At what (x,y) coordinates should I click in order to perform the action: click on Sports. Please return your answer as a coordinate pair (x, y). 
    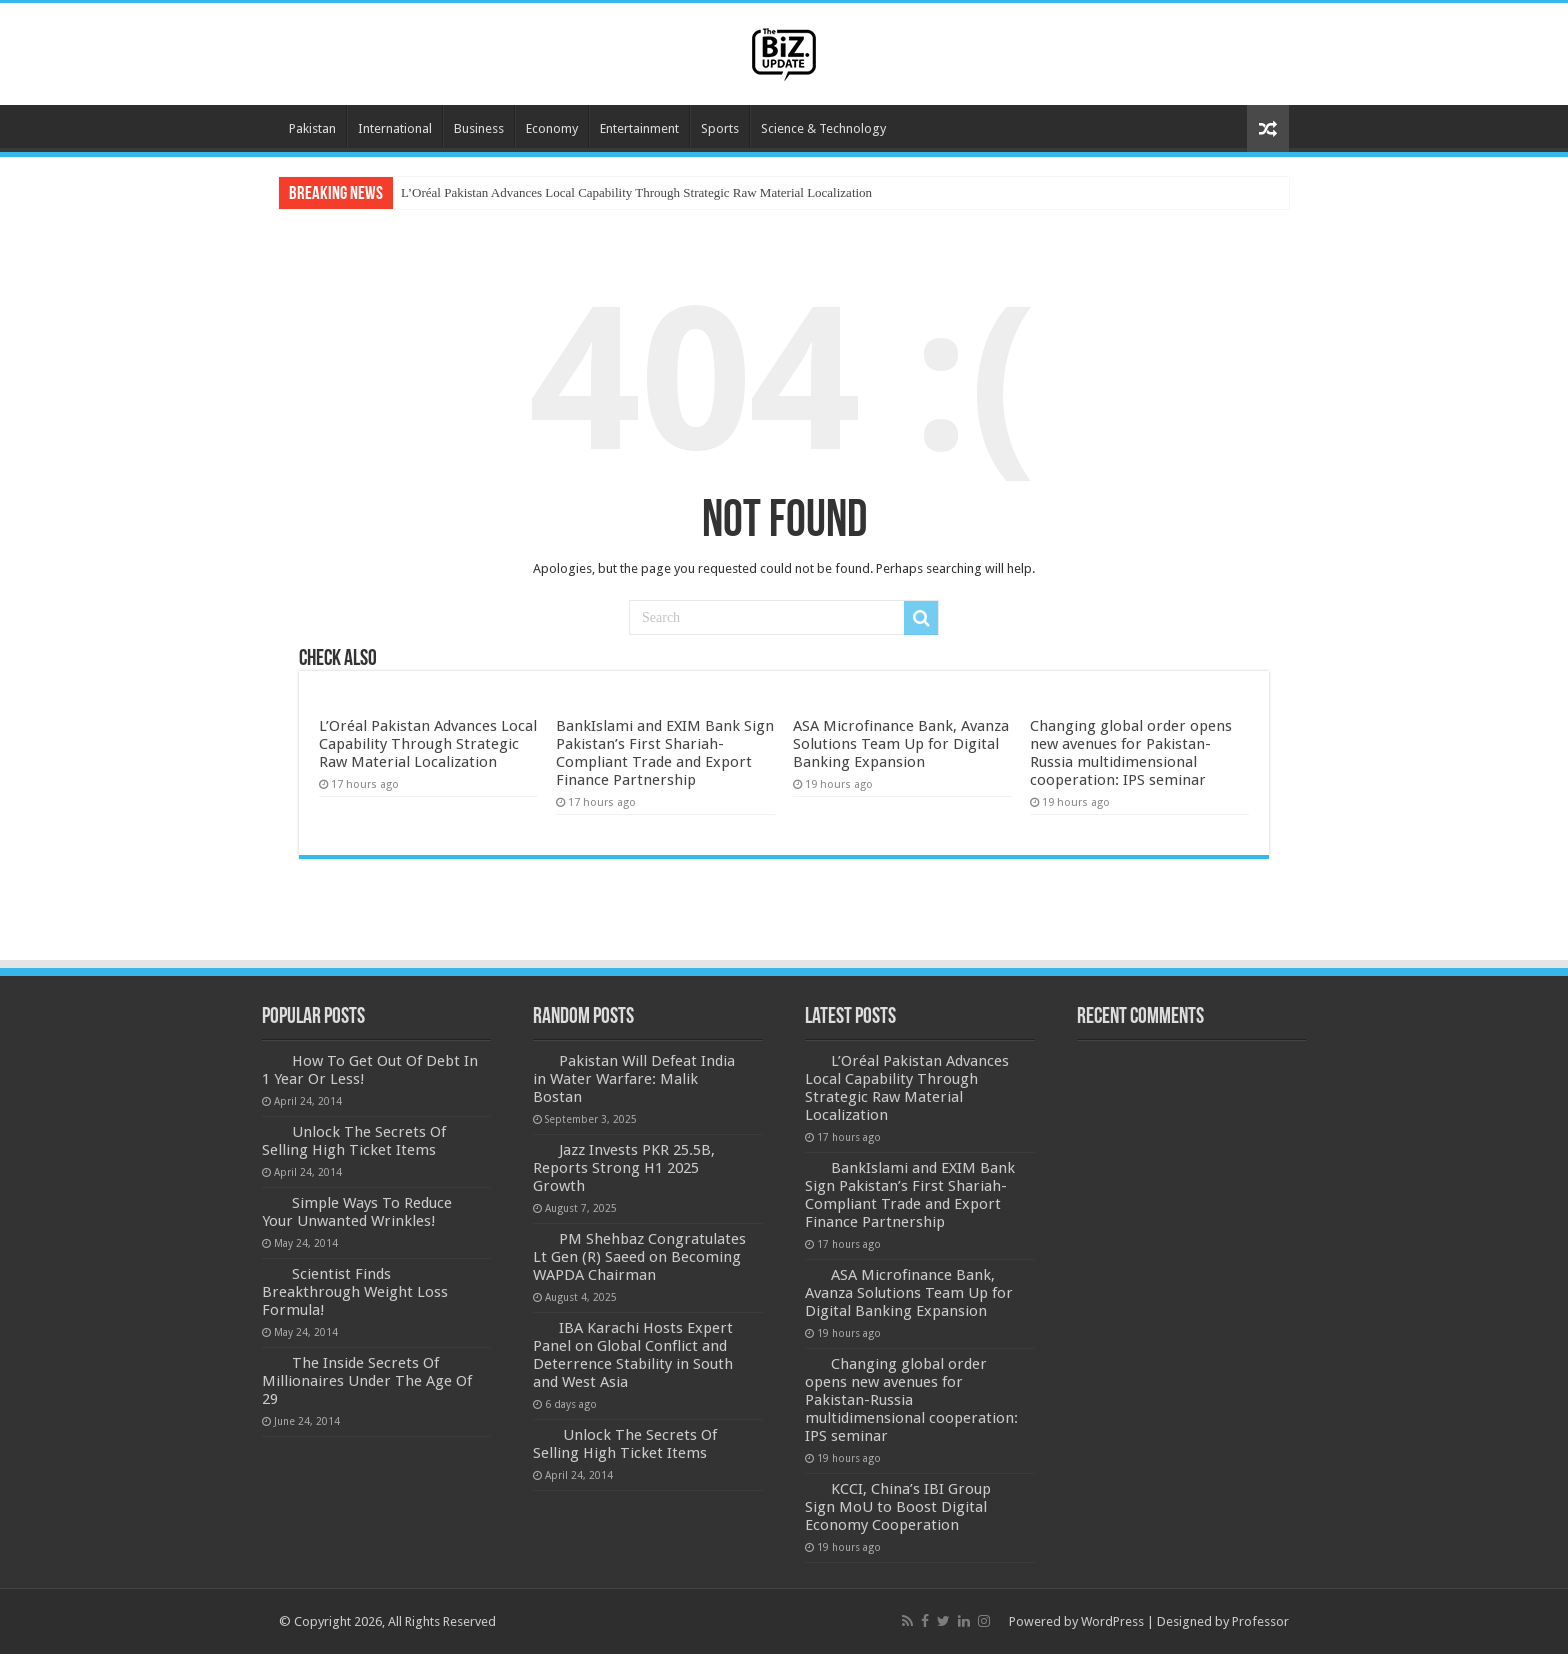
    Looking at the image, I should click on (720, 128).